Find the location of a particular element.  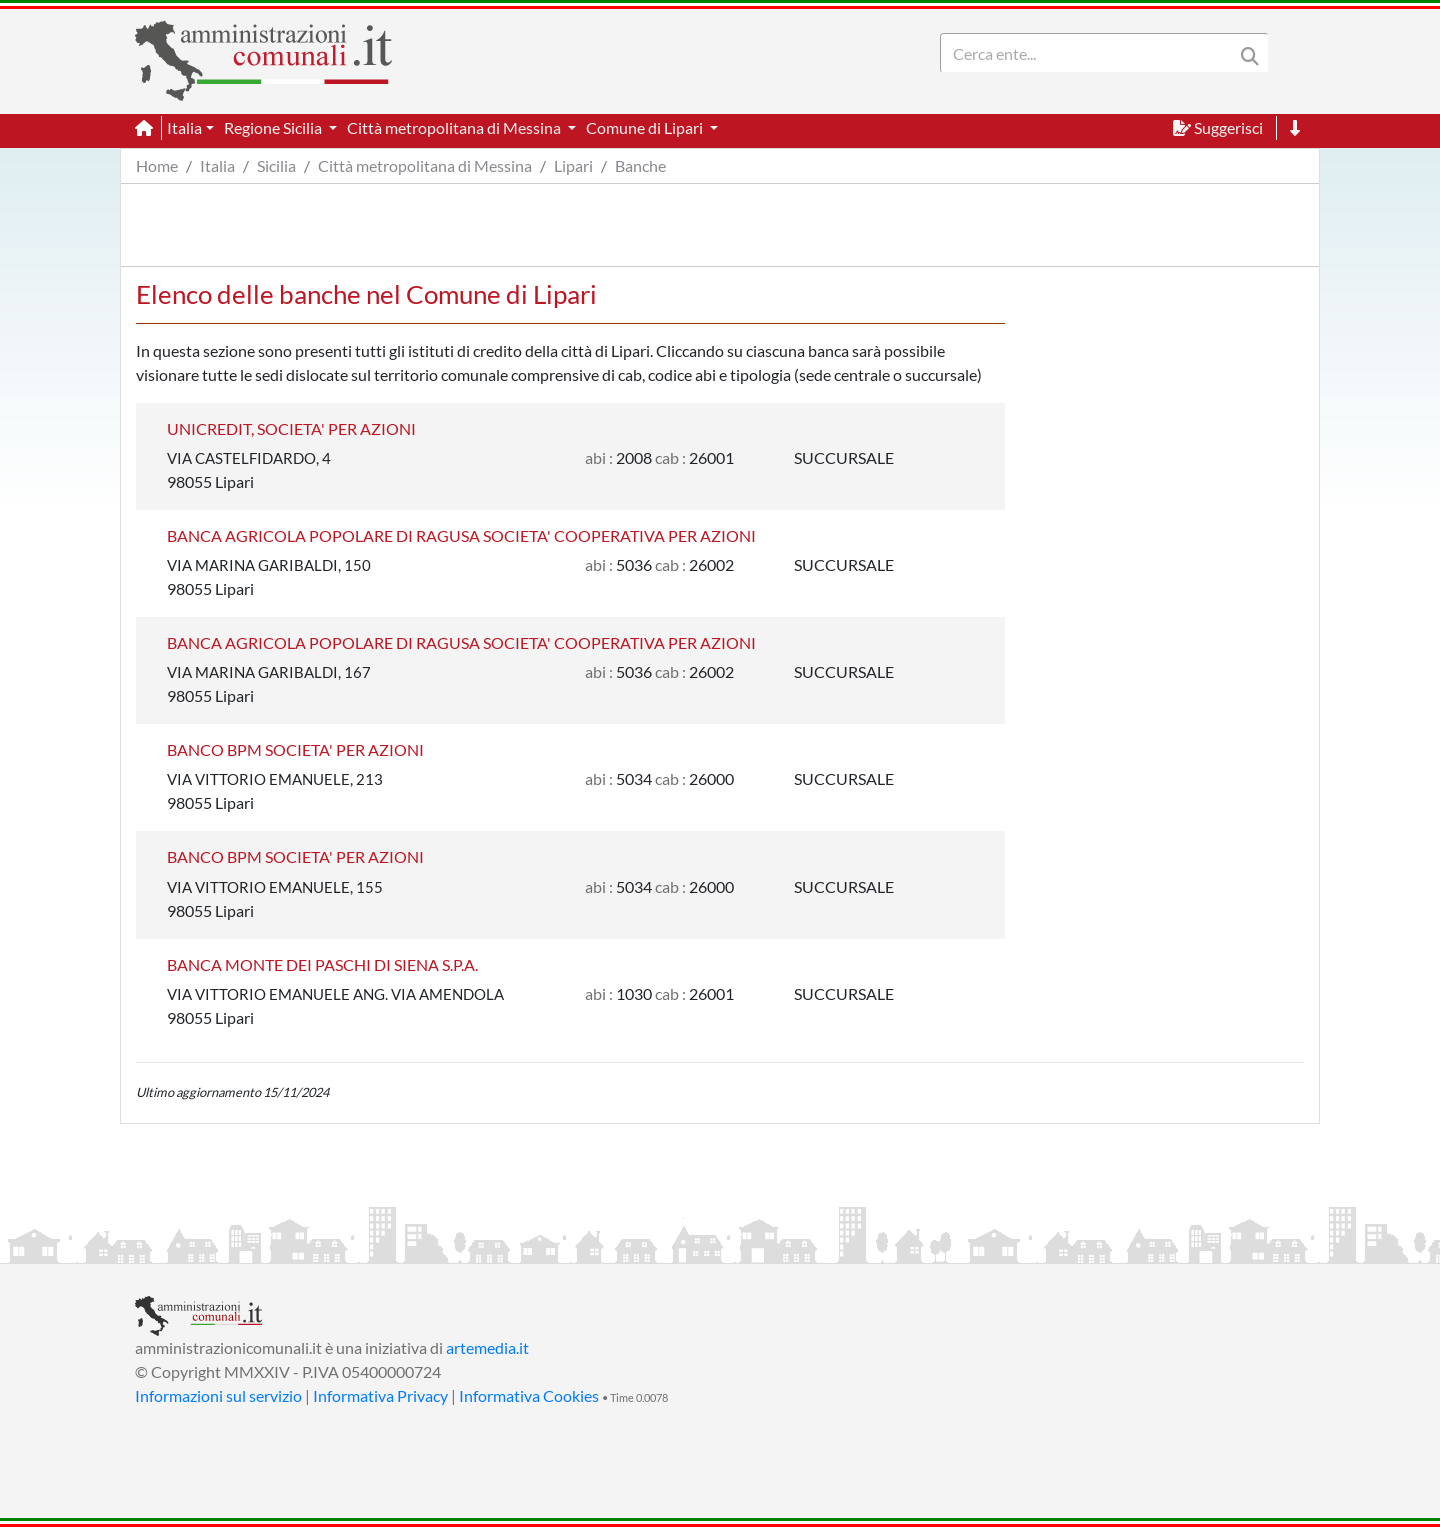

Città metropolitana di Messina is located at coordinates (425, 165).